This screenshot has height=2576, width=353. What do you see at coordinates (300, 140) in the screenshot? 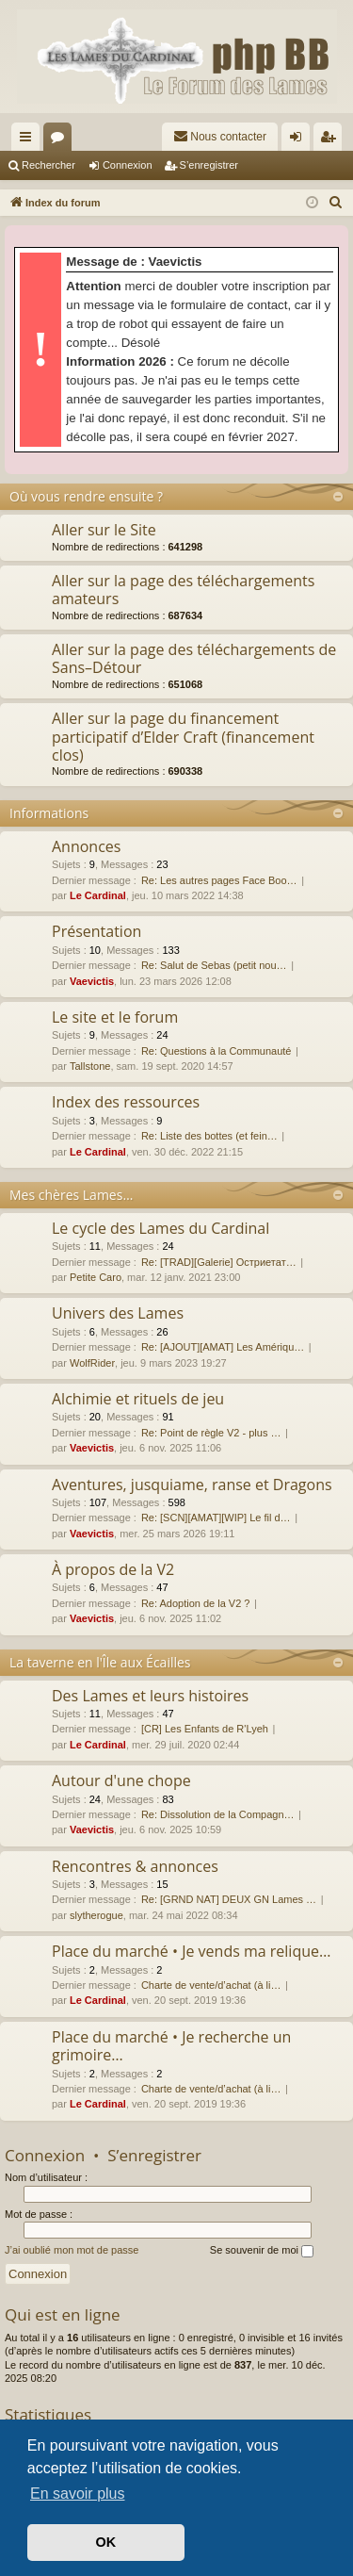
I see `Connexion [menuitem]` at bounding box center [300, 140].